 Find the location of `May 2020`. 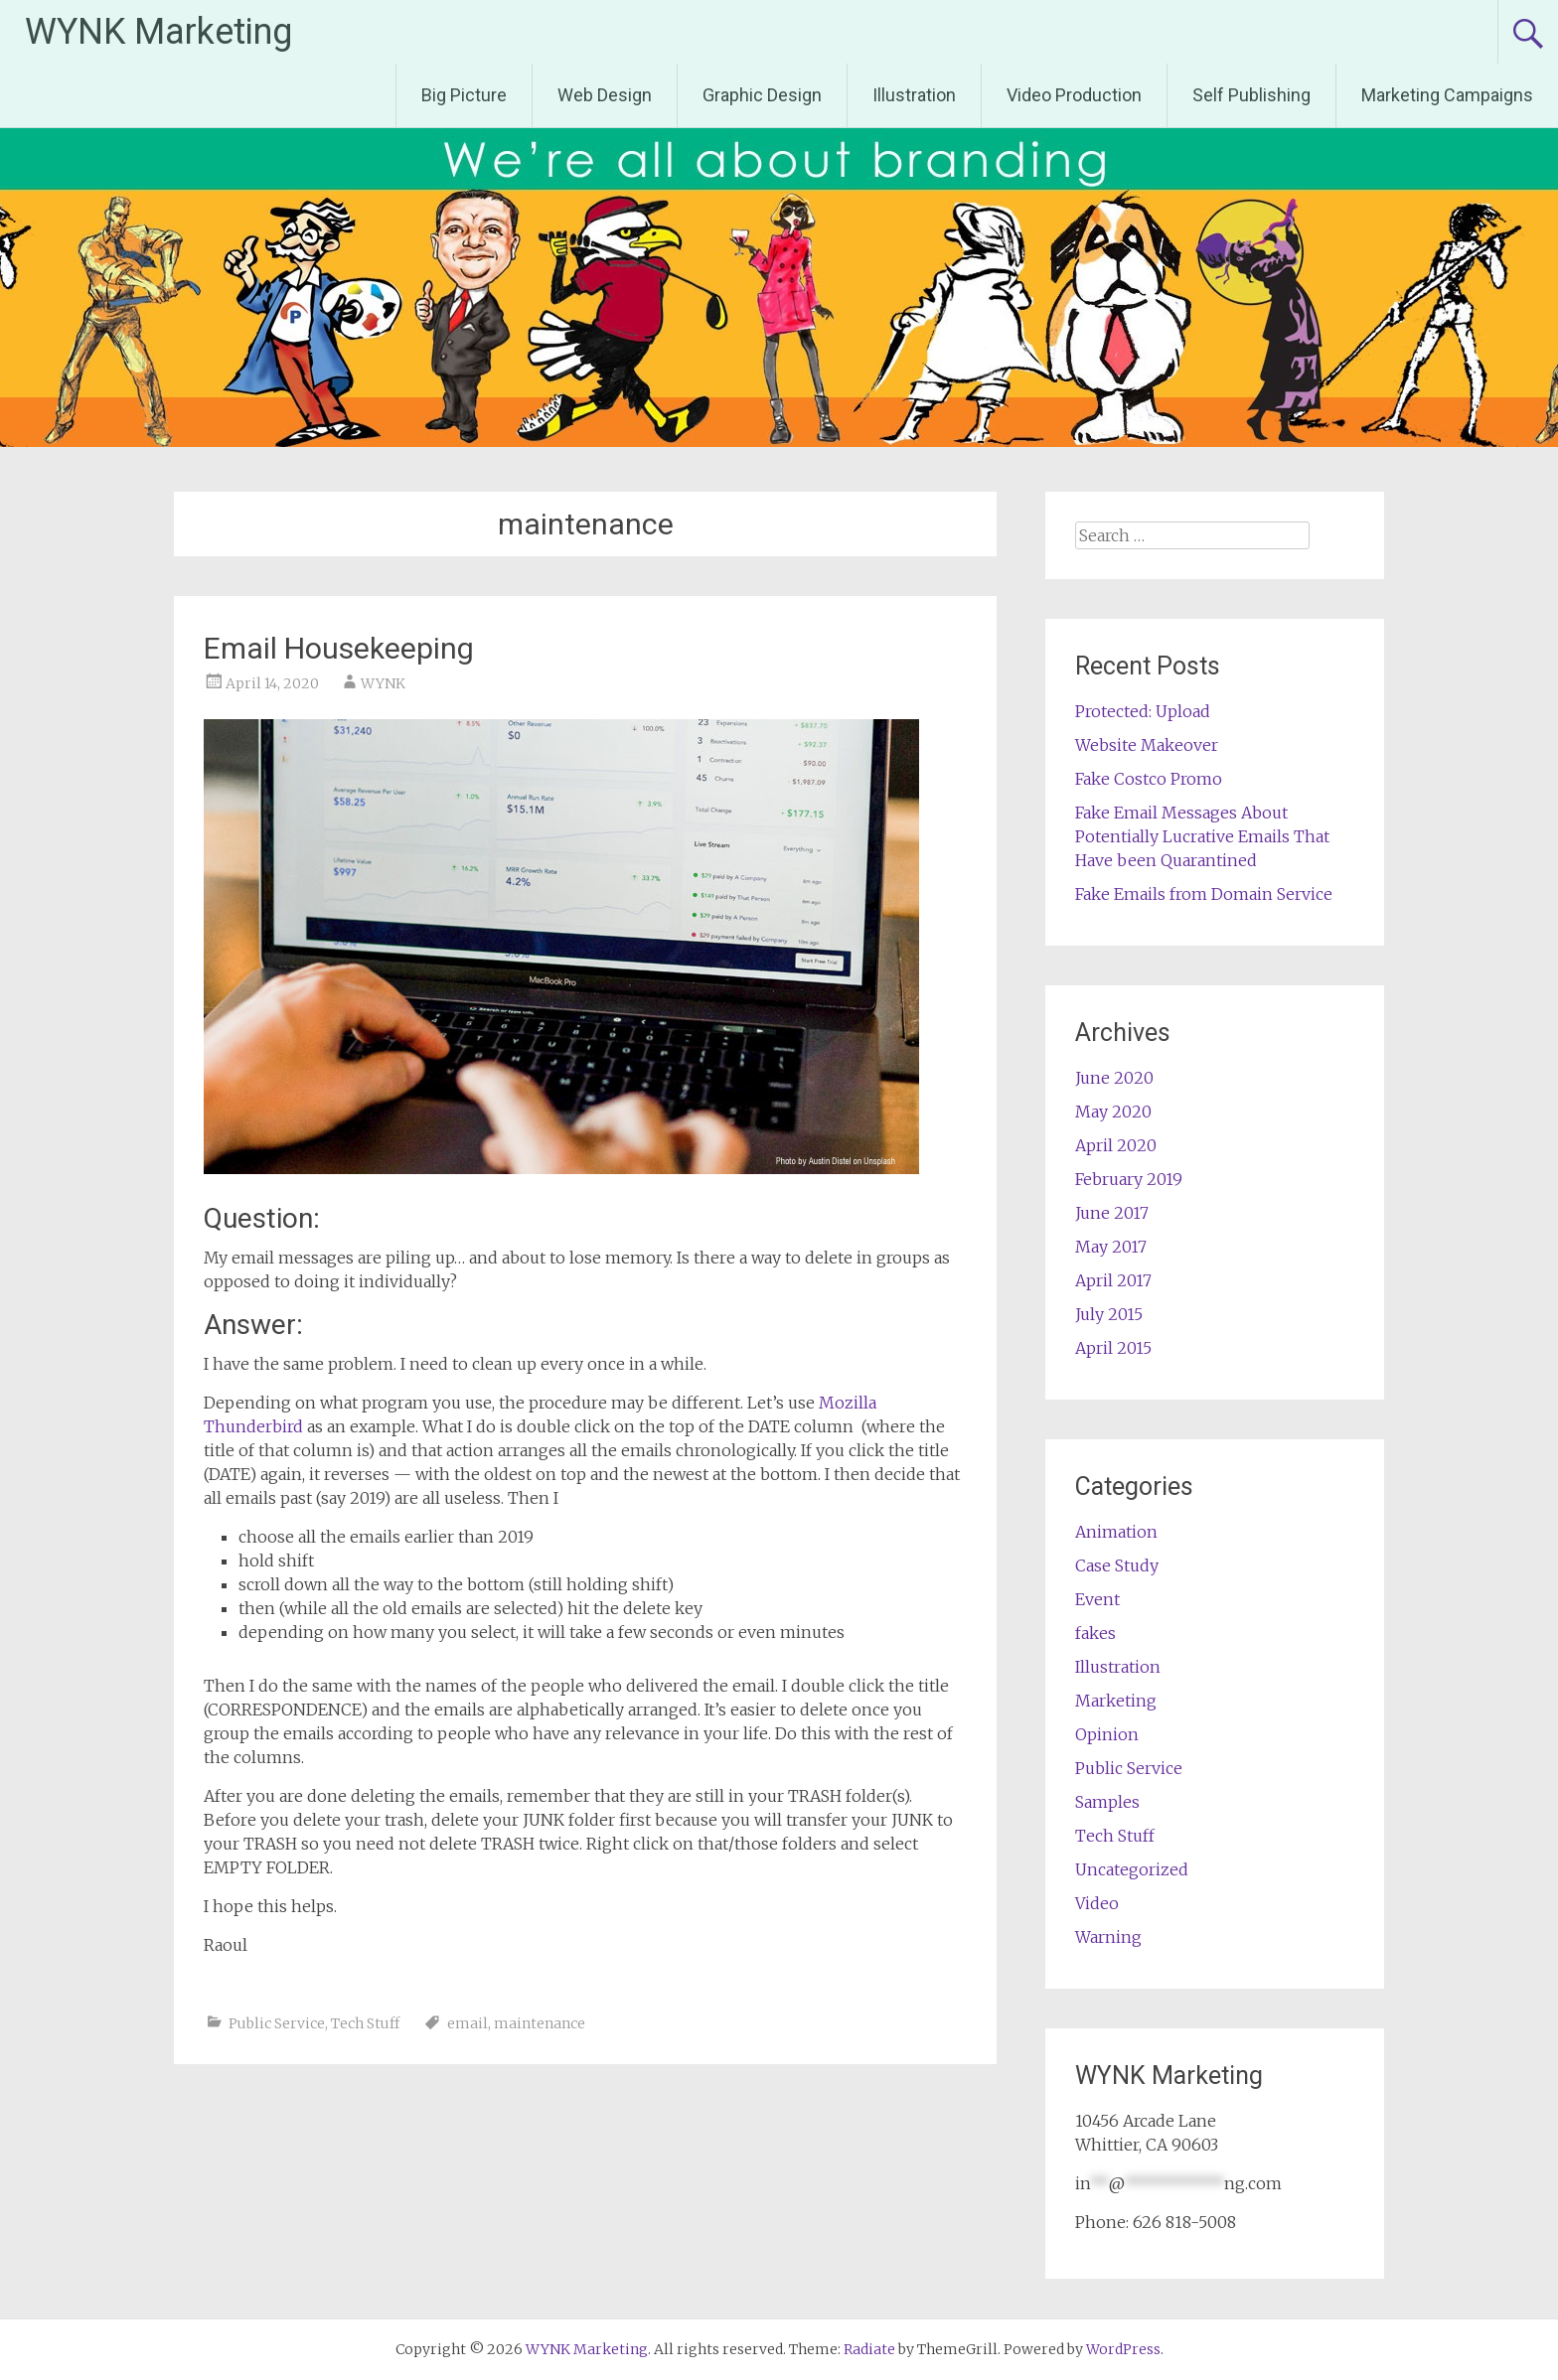

May 2020 is located at coordinates (1113, 1111).